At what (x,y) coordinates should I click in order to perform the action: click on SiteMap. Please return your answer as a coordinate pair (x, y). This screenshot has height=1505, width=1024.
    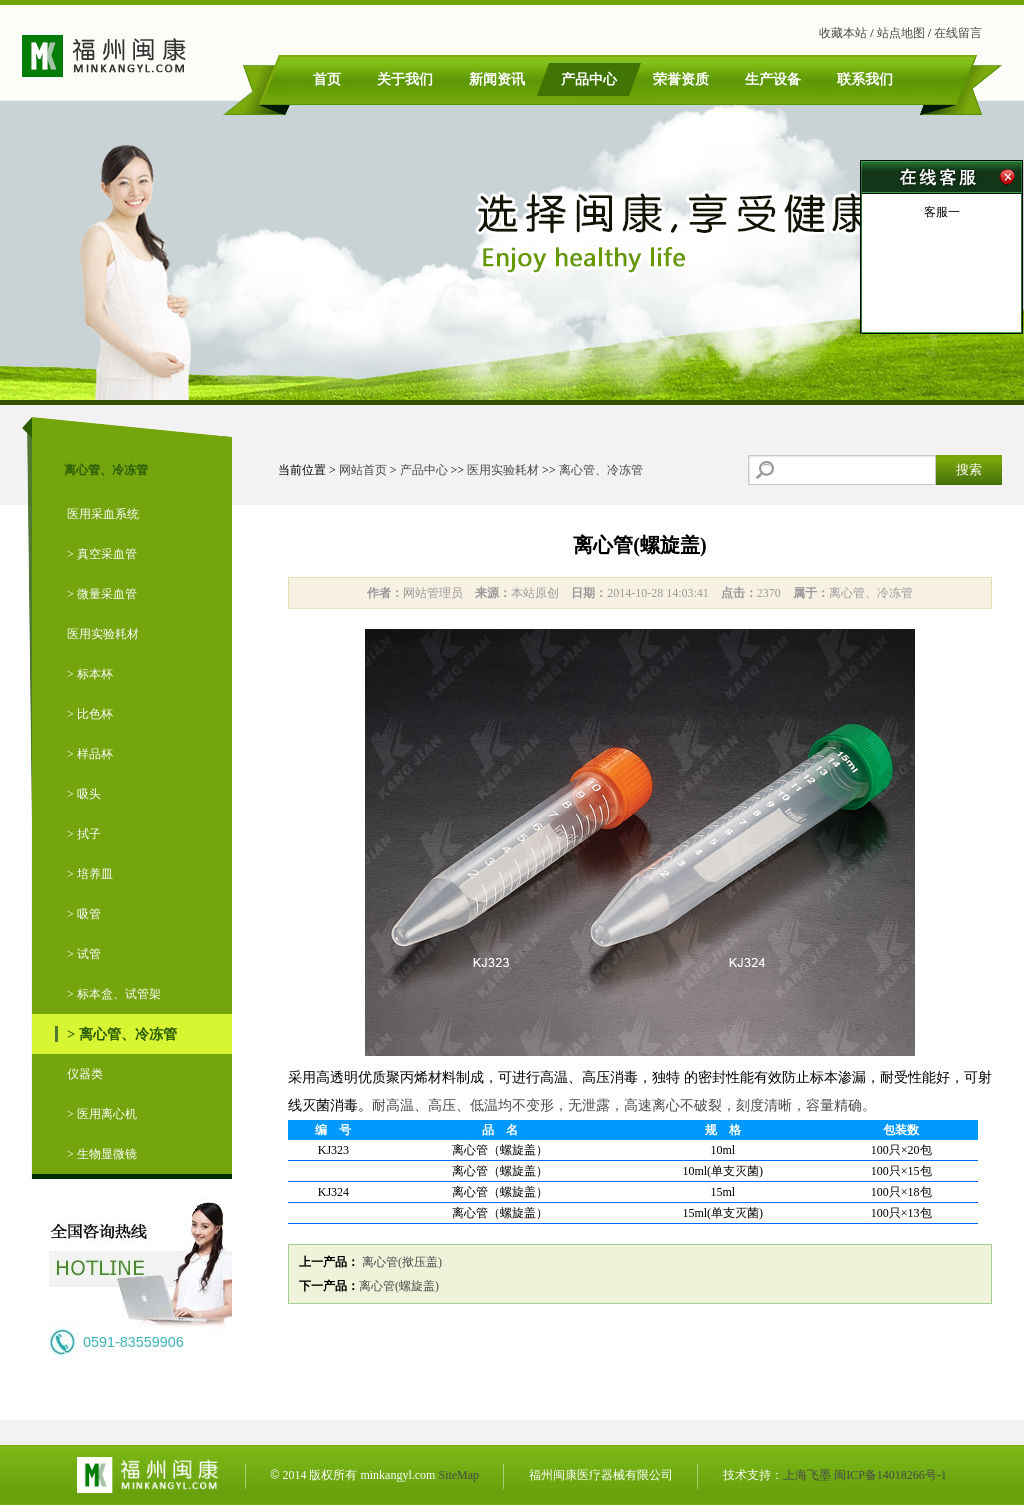
    Looking at the image, I should click on (458, 1475).